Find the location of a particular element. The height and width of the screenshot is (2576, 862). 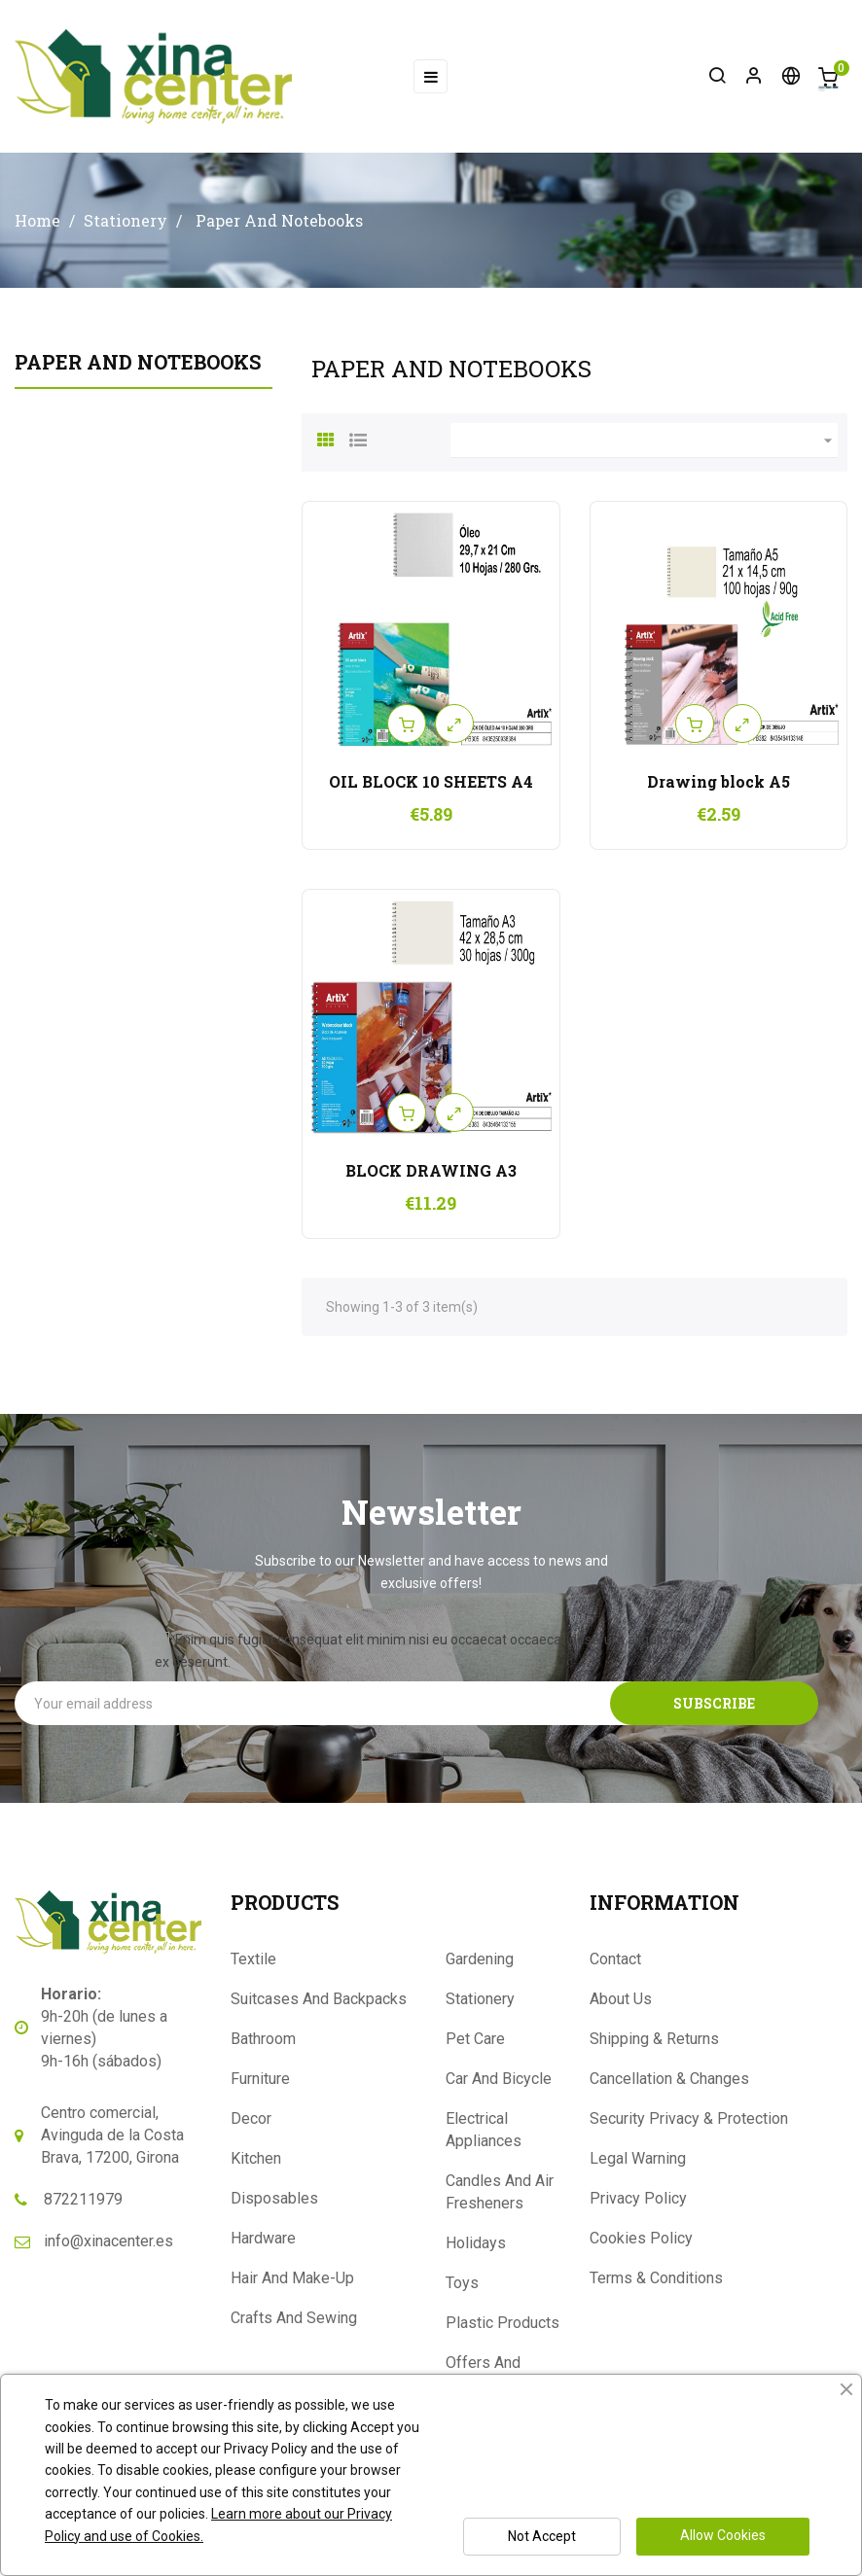

Furniture is located at coordinates (260, 2078).